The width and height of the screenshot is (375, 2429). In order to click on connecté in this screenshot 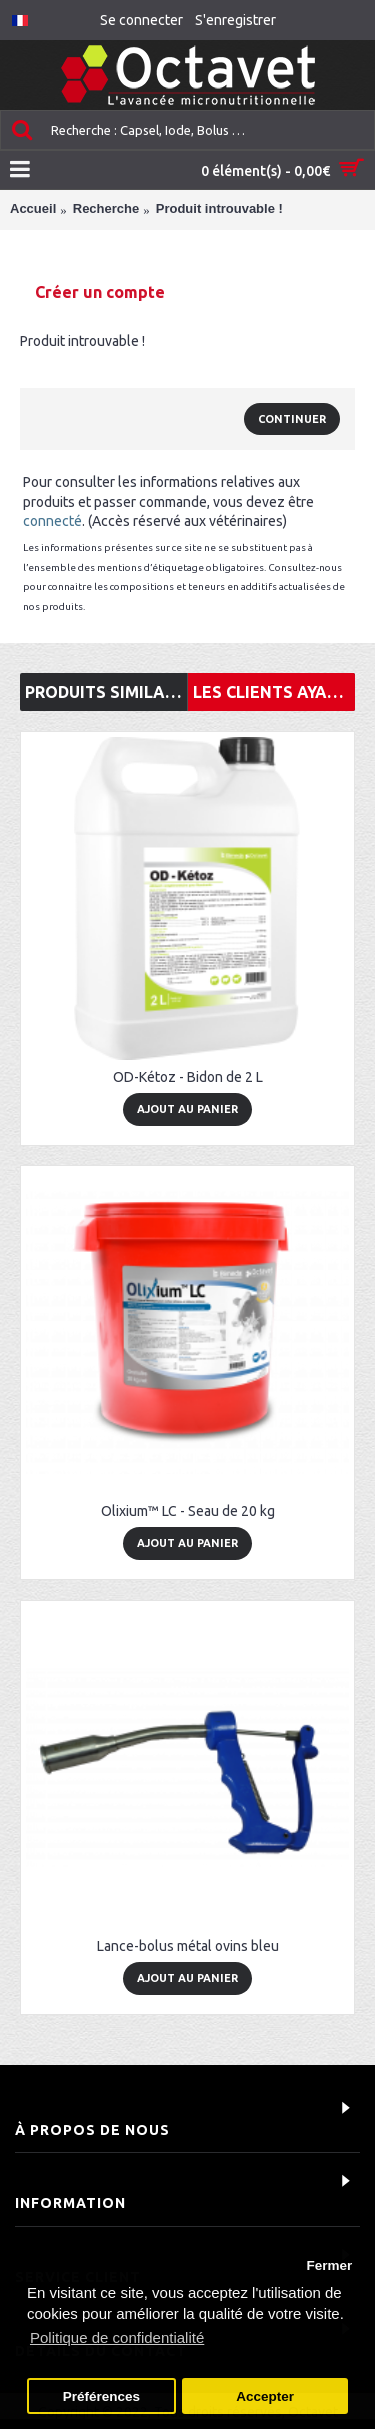, I will do `click(52, 521)`.